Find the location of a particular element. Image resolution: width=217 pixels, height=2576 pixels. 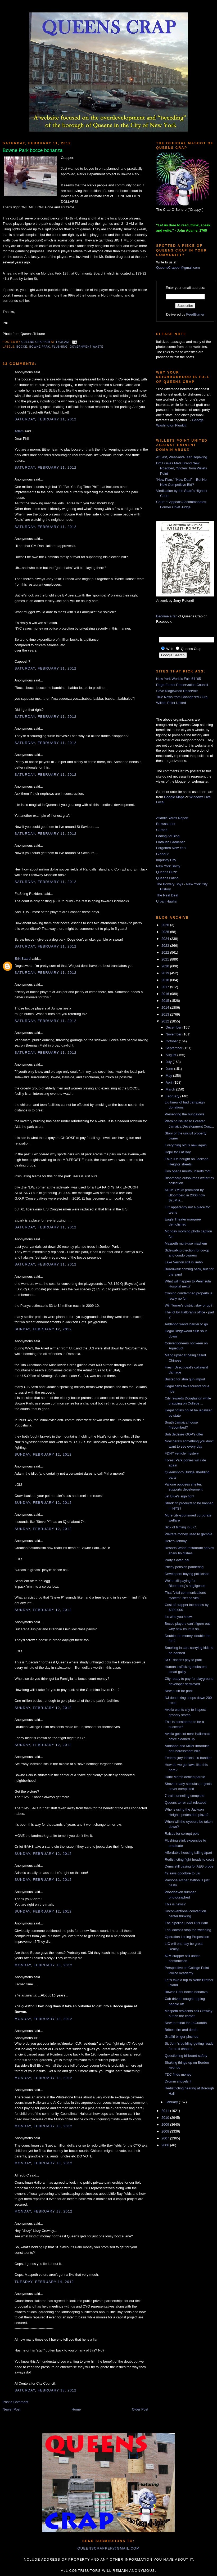

2017 is located at coordinates (165, 987).